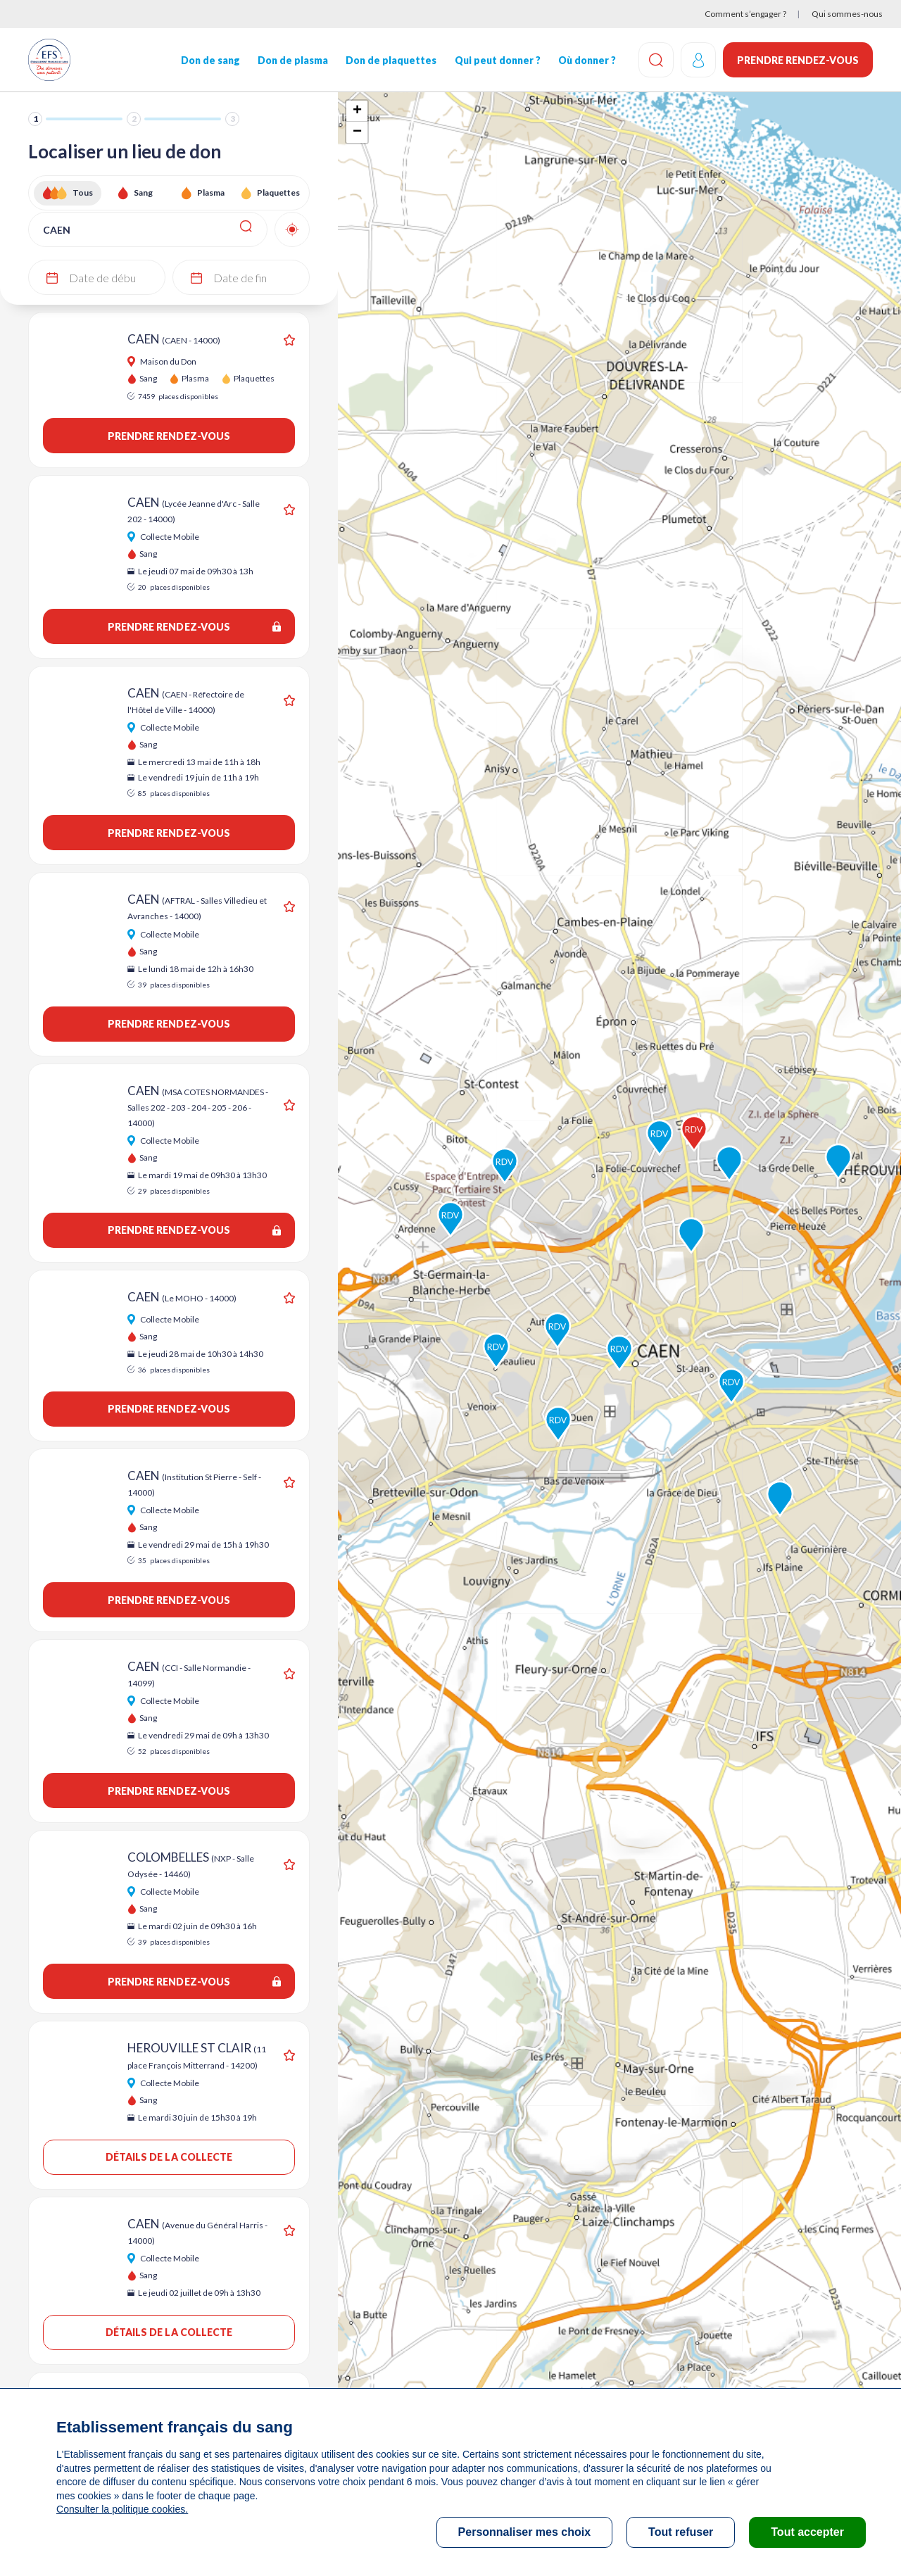  What do you see at coordinates (143, 192) in the screenshot?
I see `Sang` at bounding box center [143, 192].